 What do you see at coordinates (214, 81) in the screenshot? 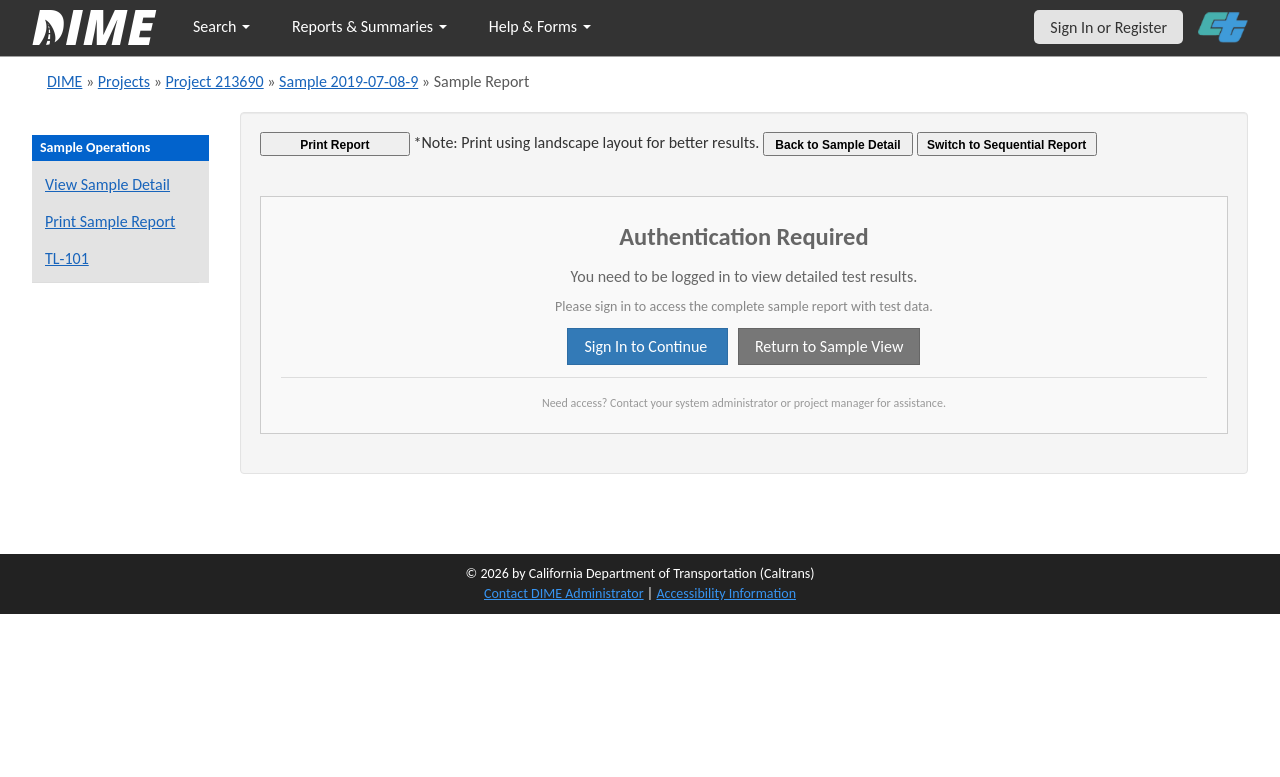
I see `Project 213690` at bounding box center [214, 81].